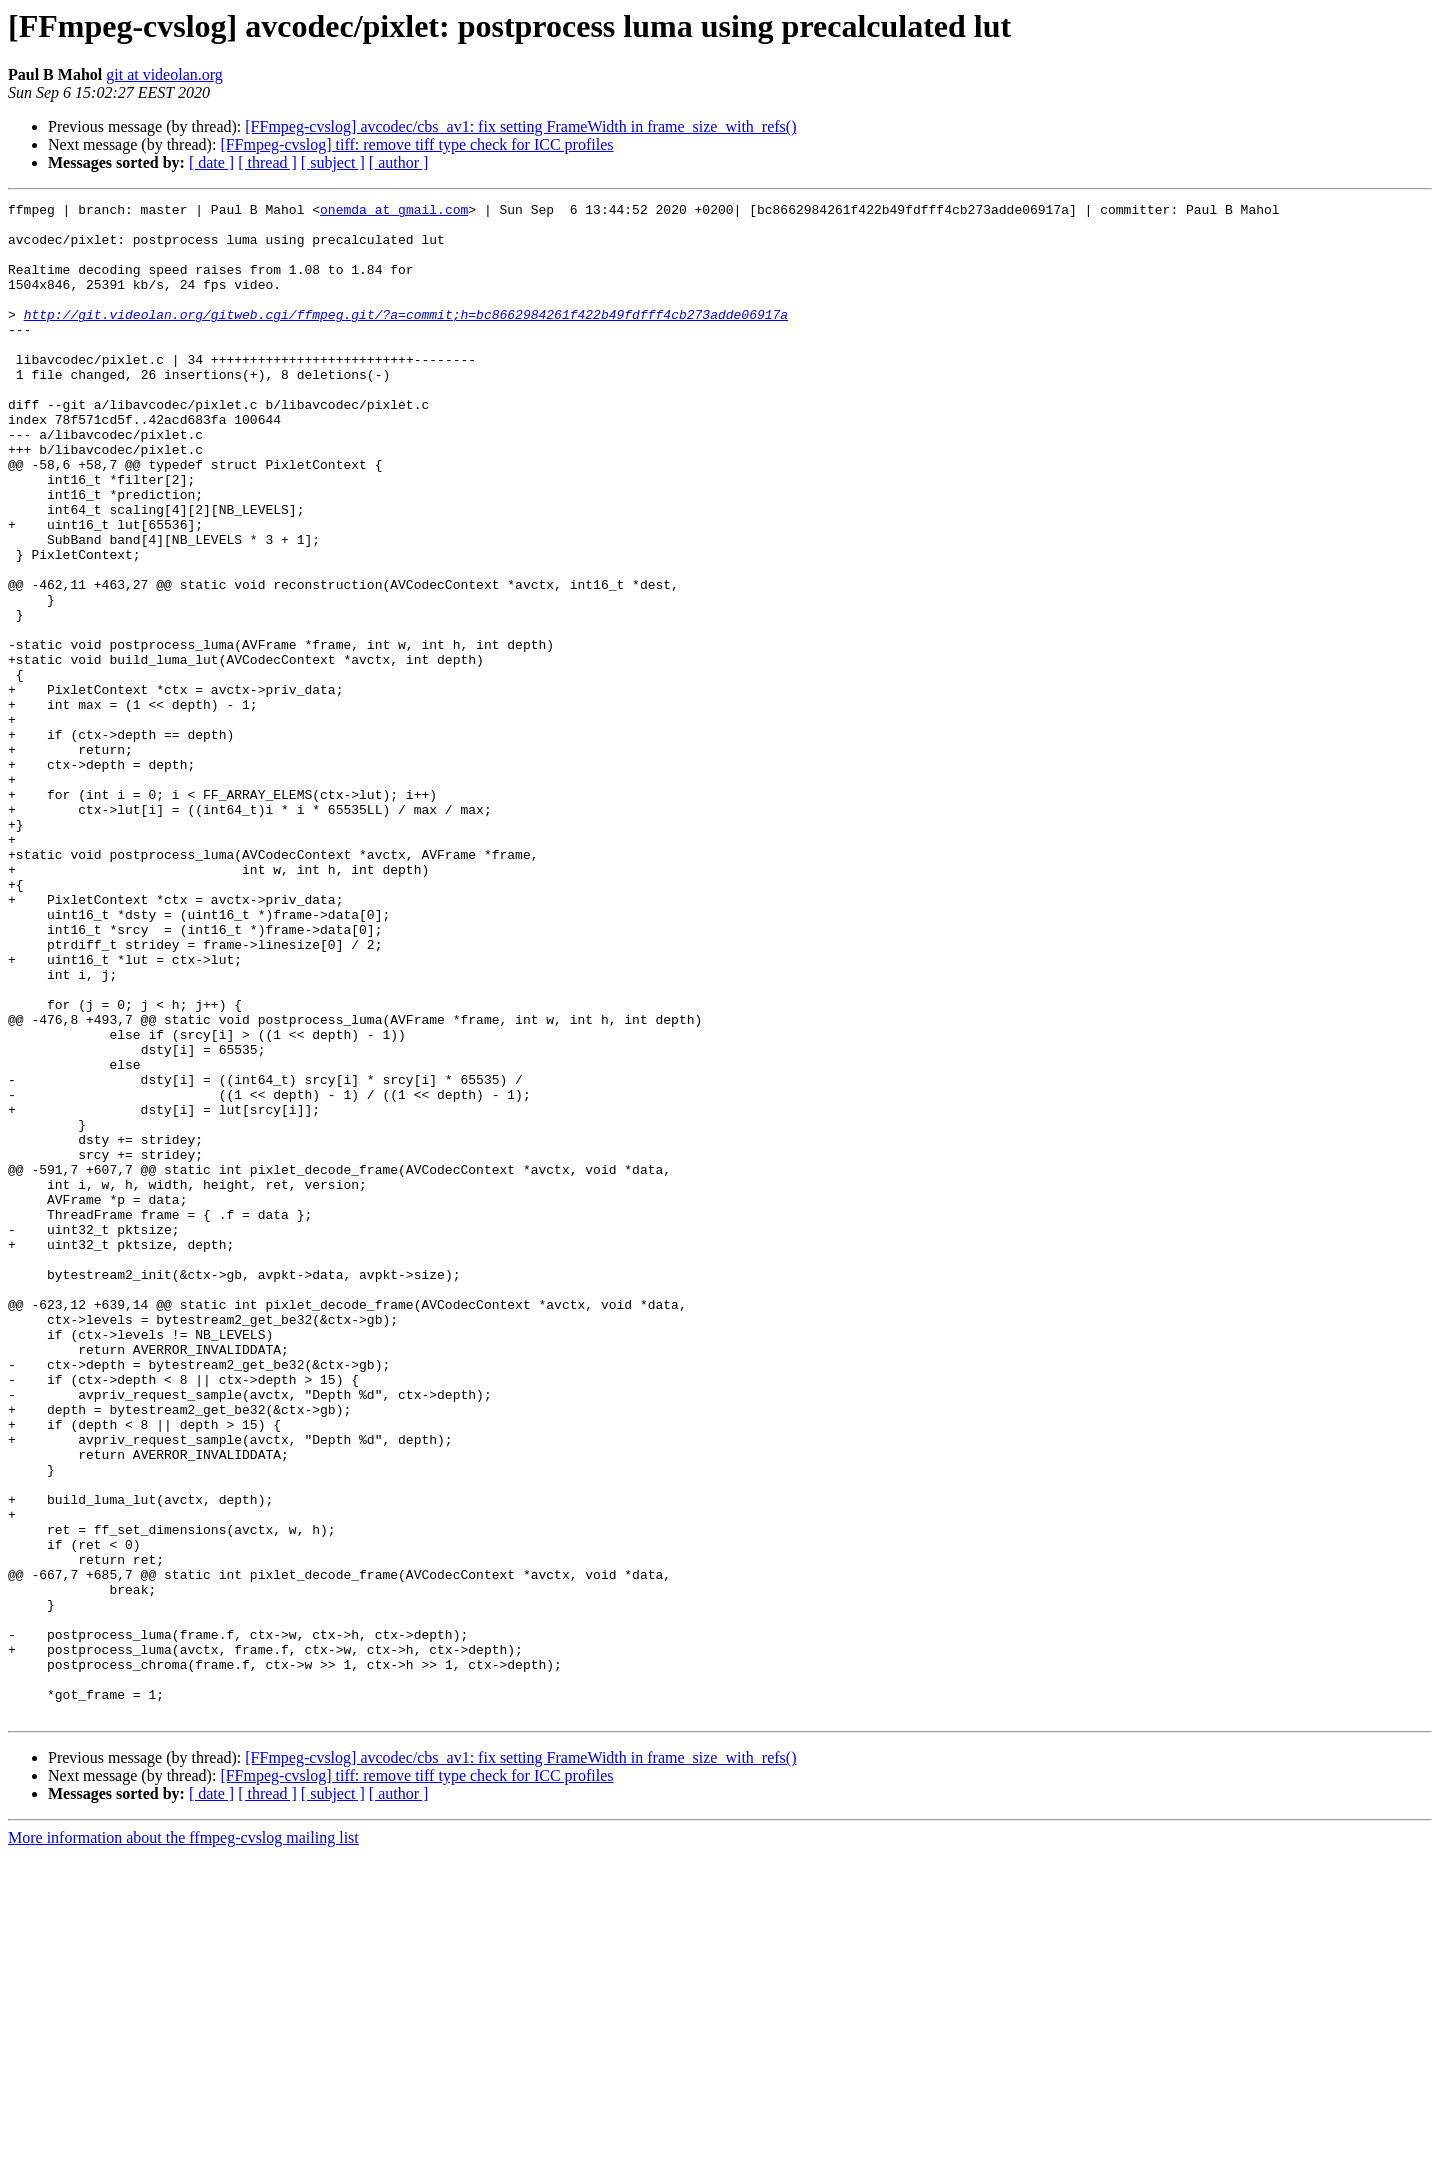  Describe the element at coordinates (416, 144) in the screenshot. I see `[FFmpeg-cvslog] tiff: remove tiff type check for ICC profiles` at that location.